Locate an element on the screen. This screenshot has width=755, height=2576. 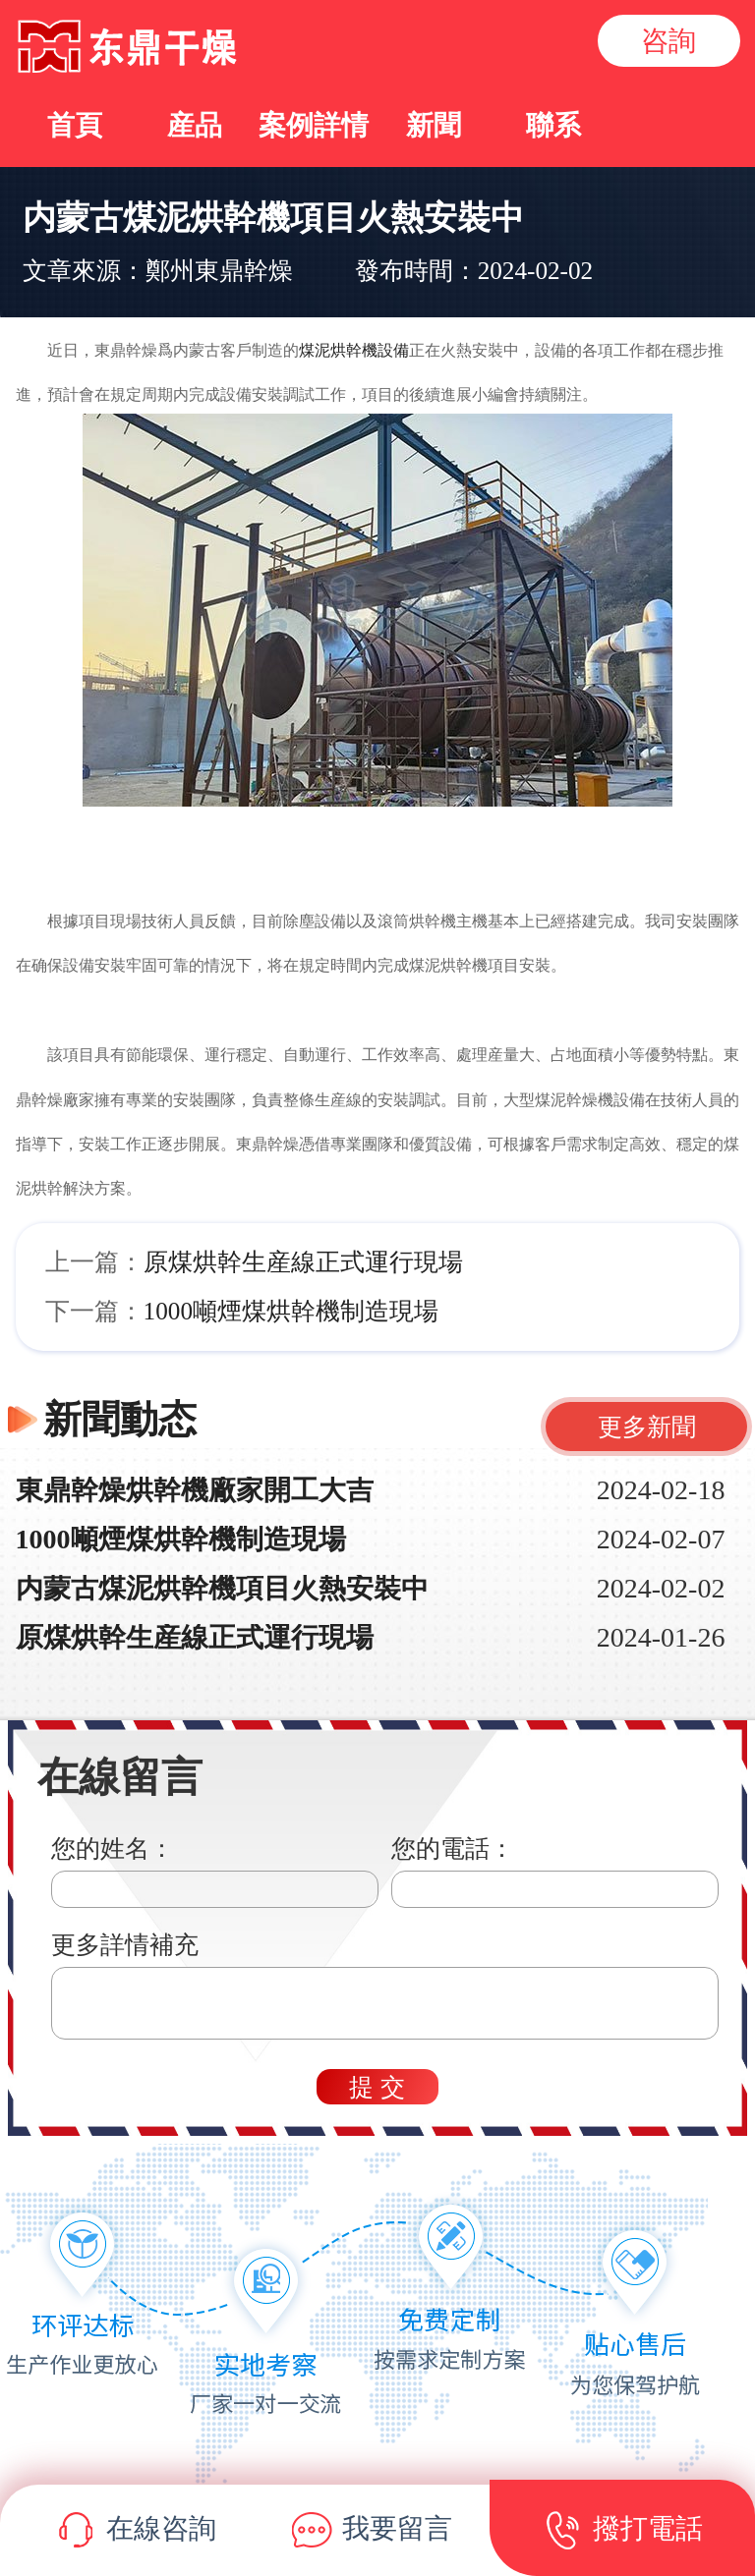
新聞 is located at coordinates (433, 125).